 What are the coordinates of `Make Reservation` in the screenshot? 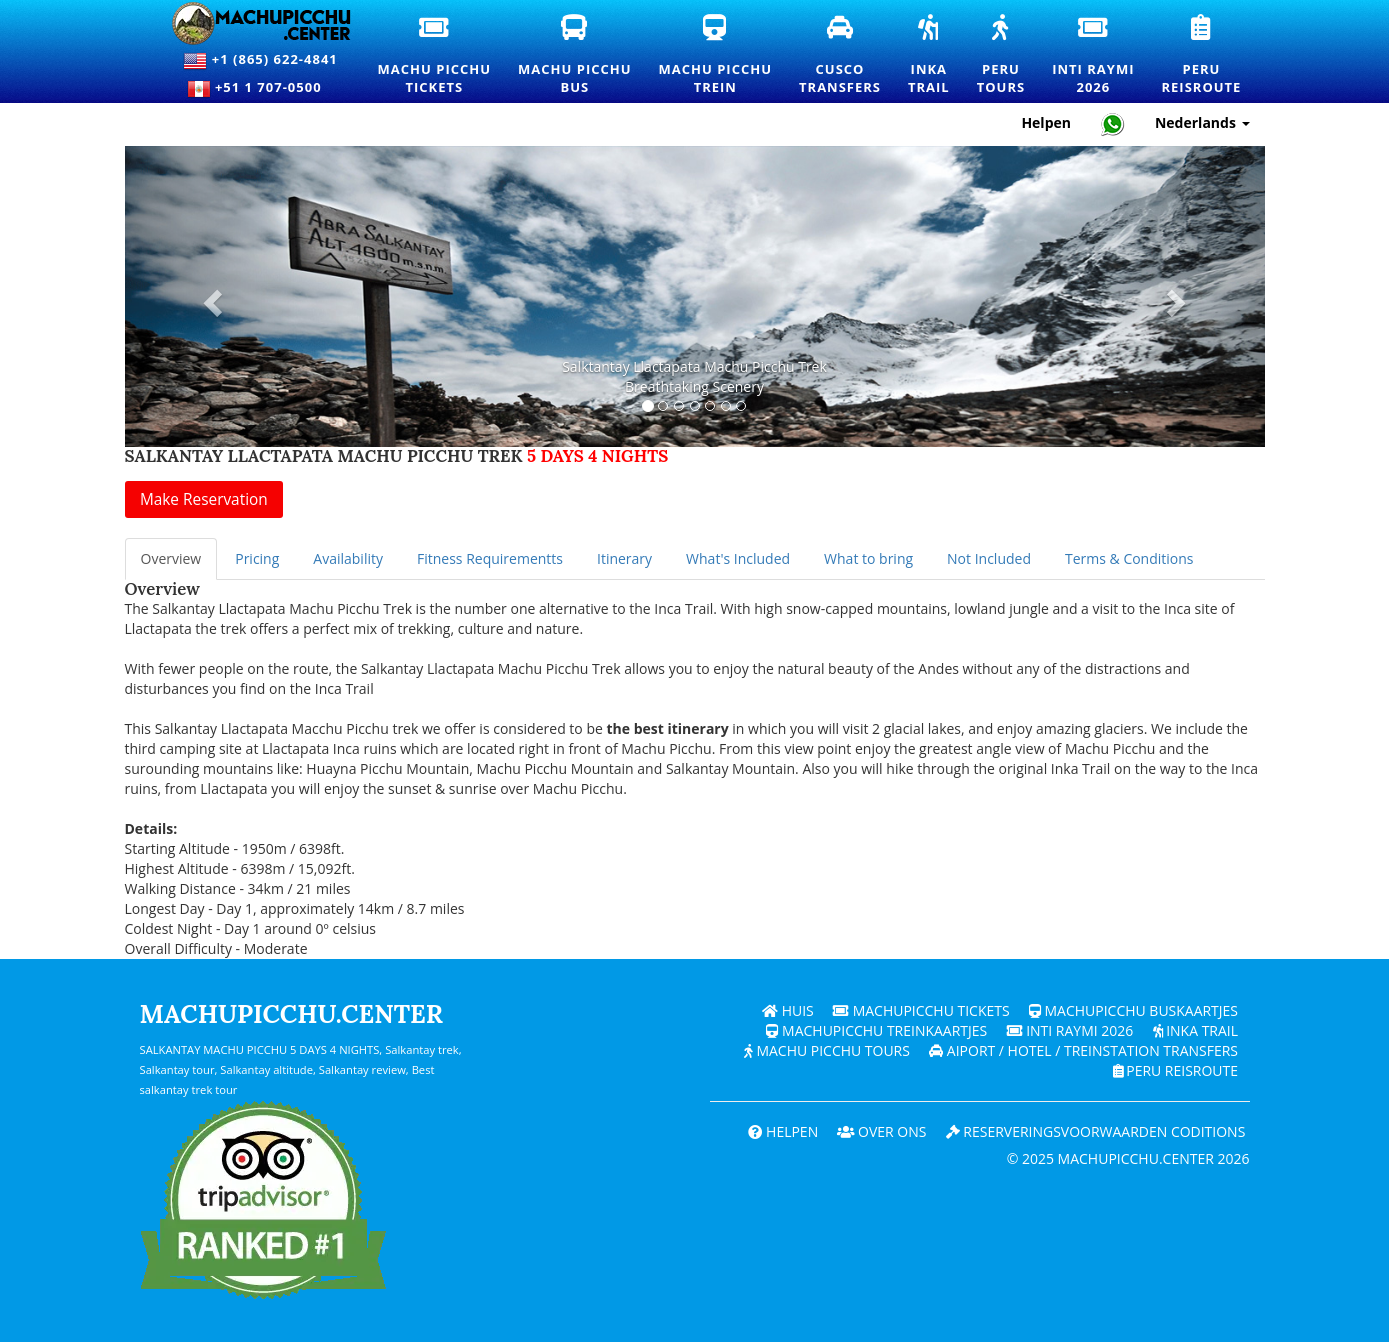 It's located at (204, 499).